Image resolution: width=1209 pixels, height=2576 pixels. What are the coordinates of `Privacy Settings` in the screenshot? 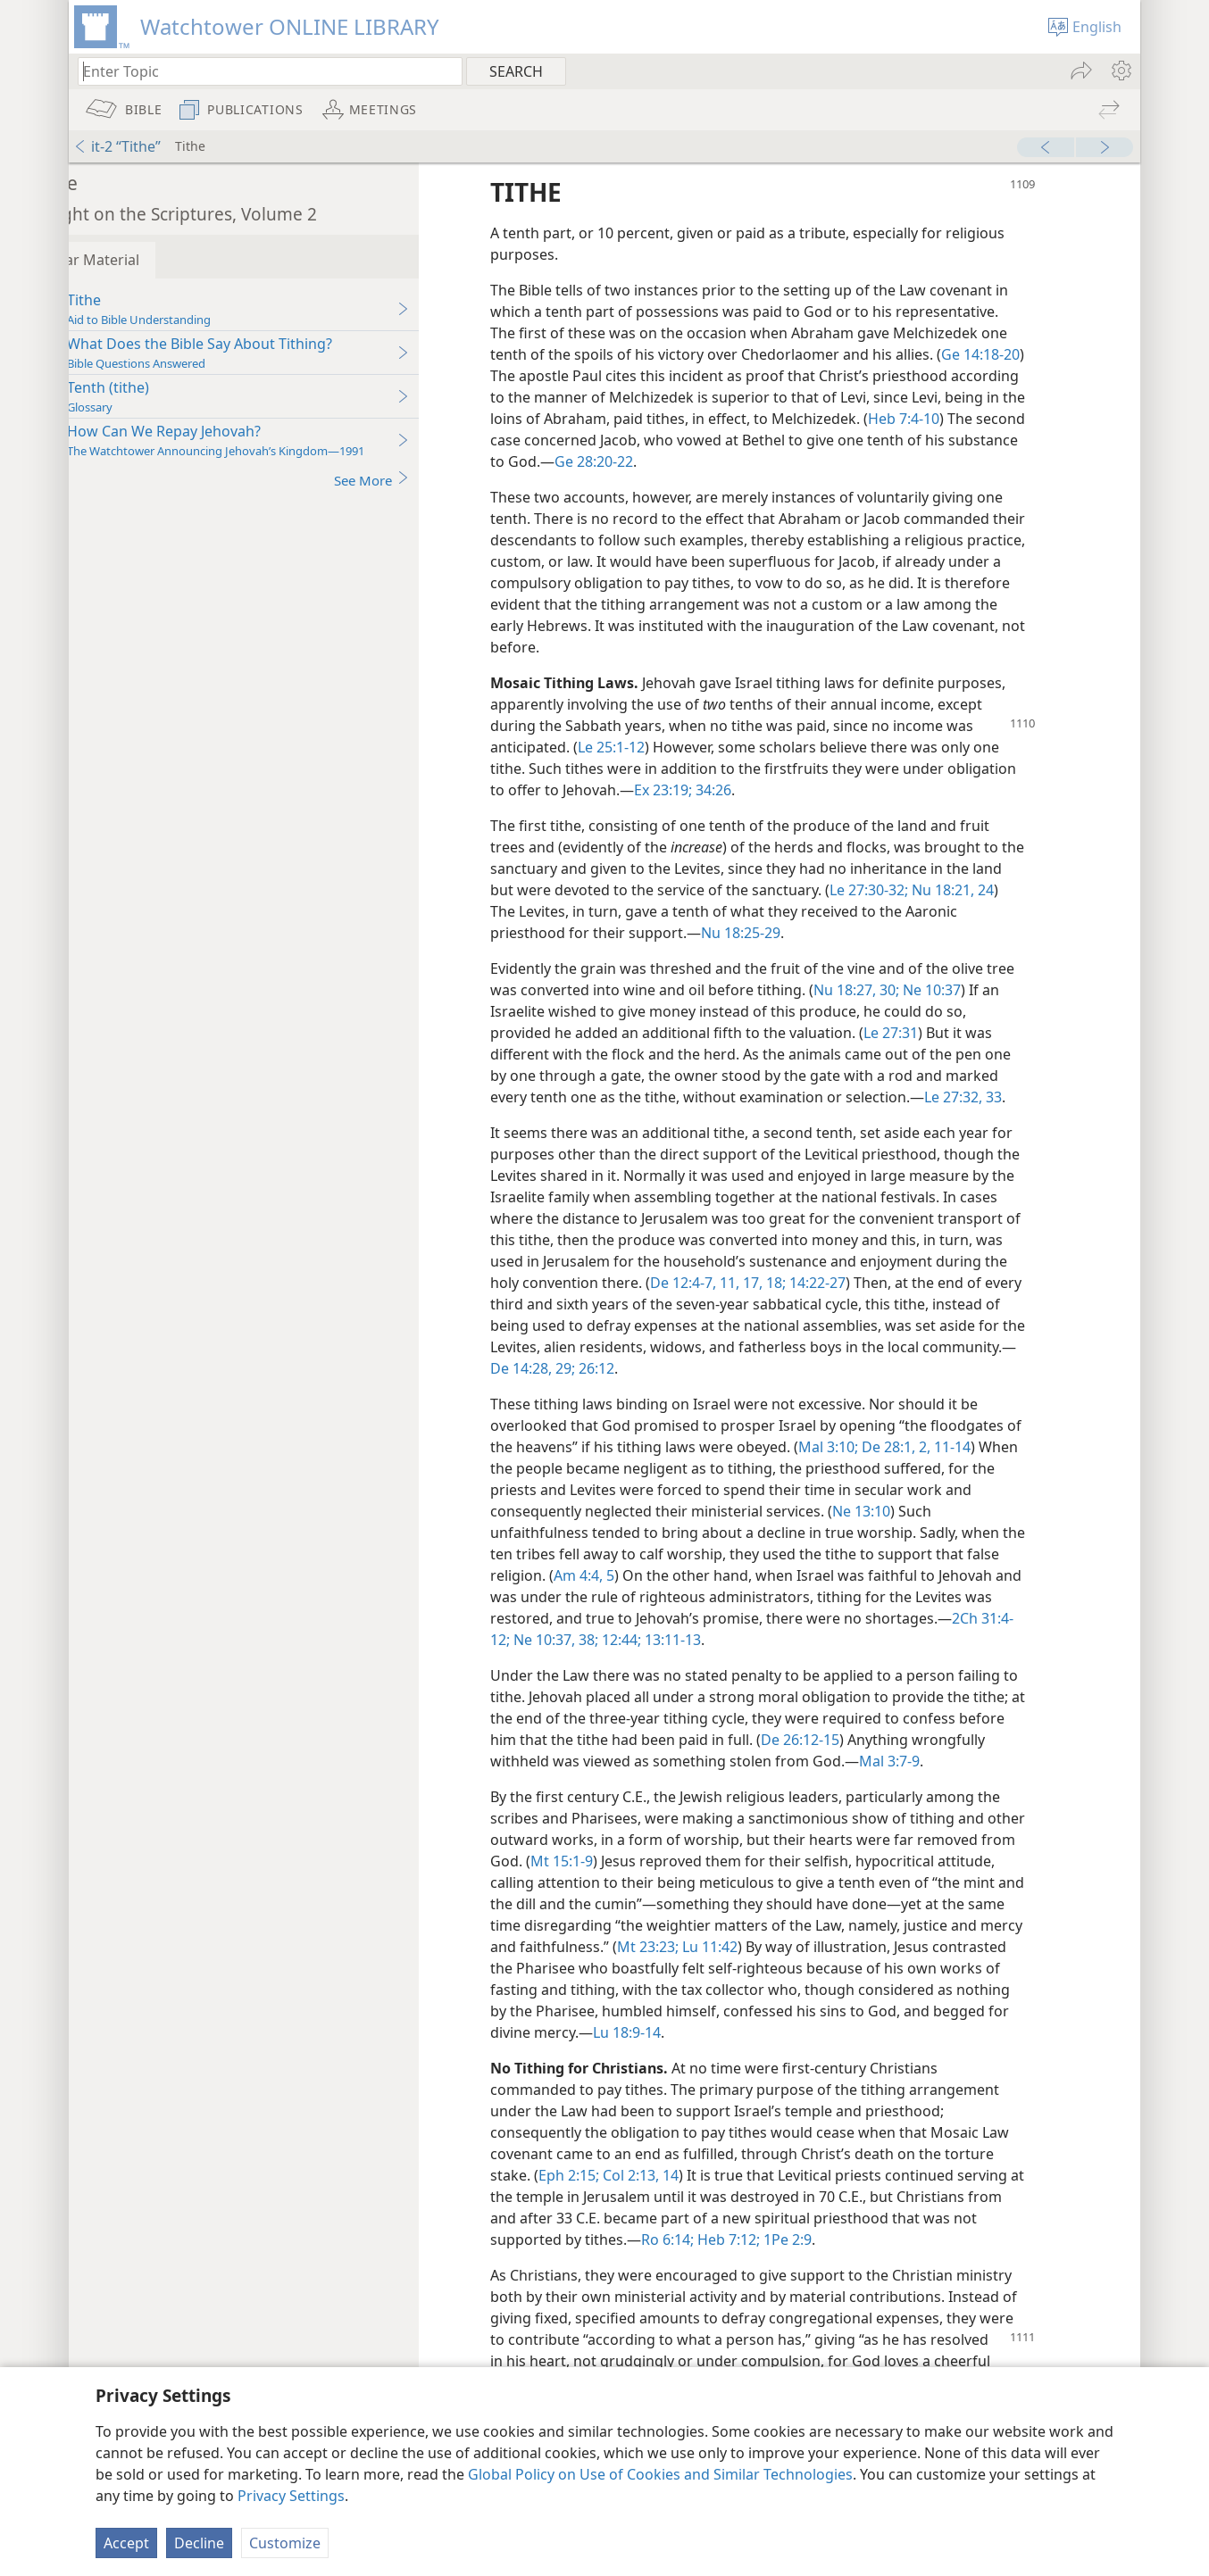 It's located at (291, 2495).